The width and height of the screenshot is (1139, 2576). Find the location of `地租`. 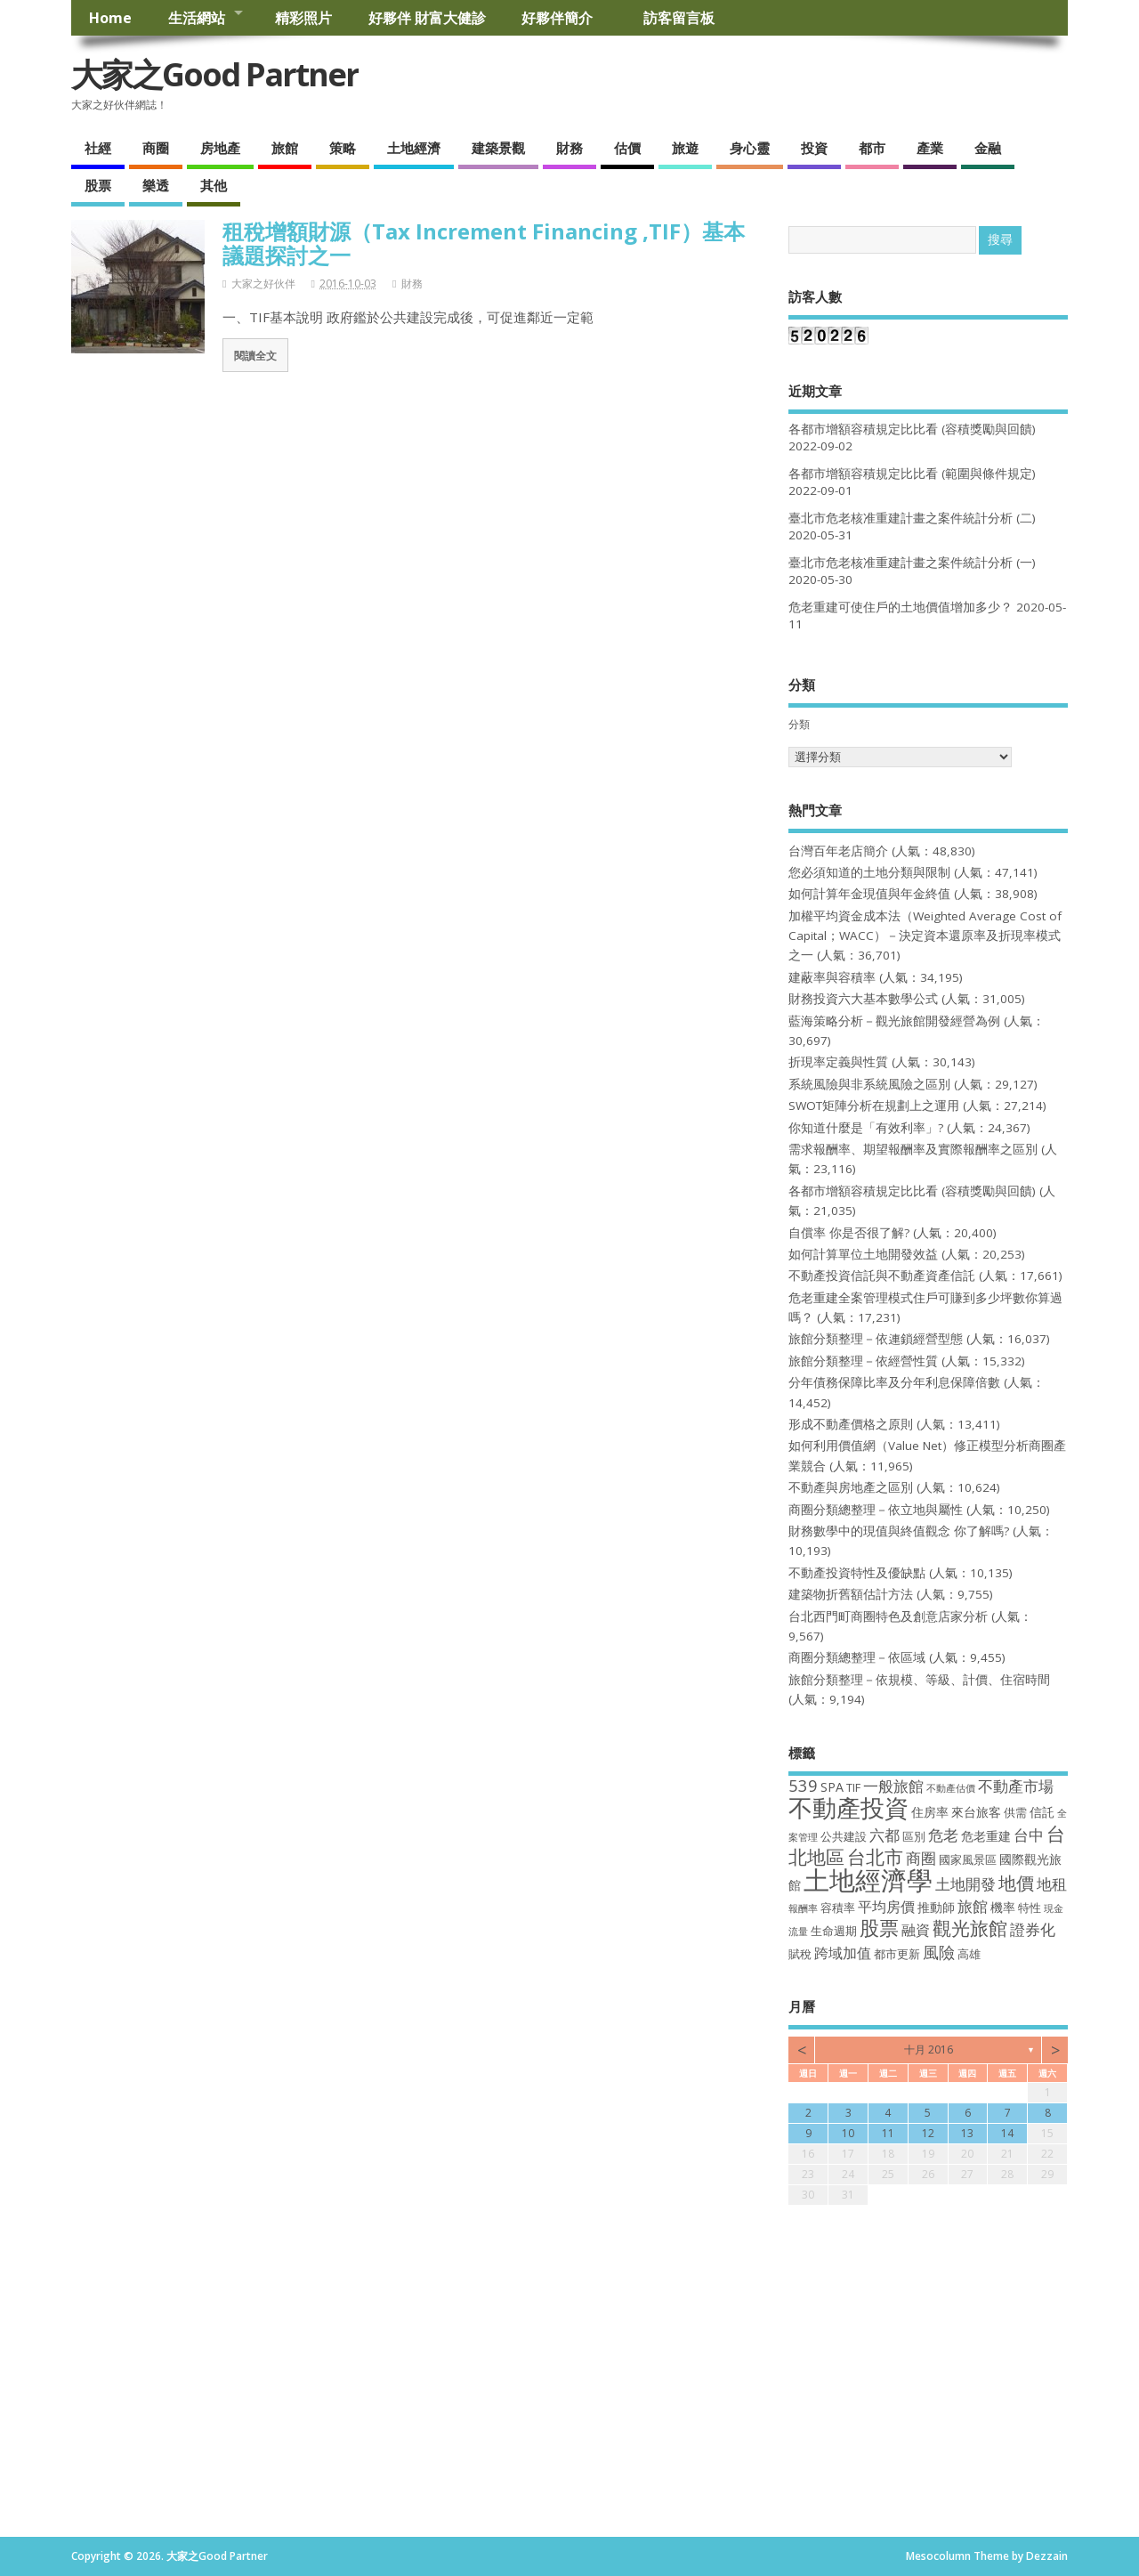

地租 is located at coordinates (1052, 1883).